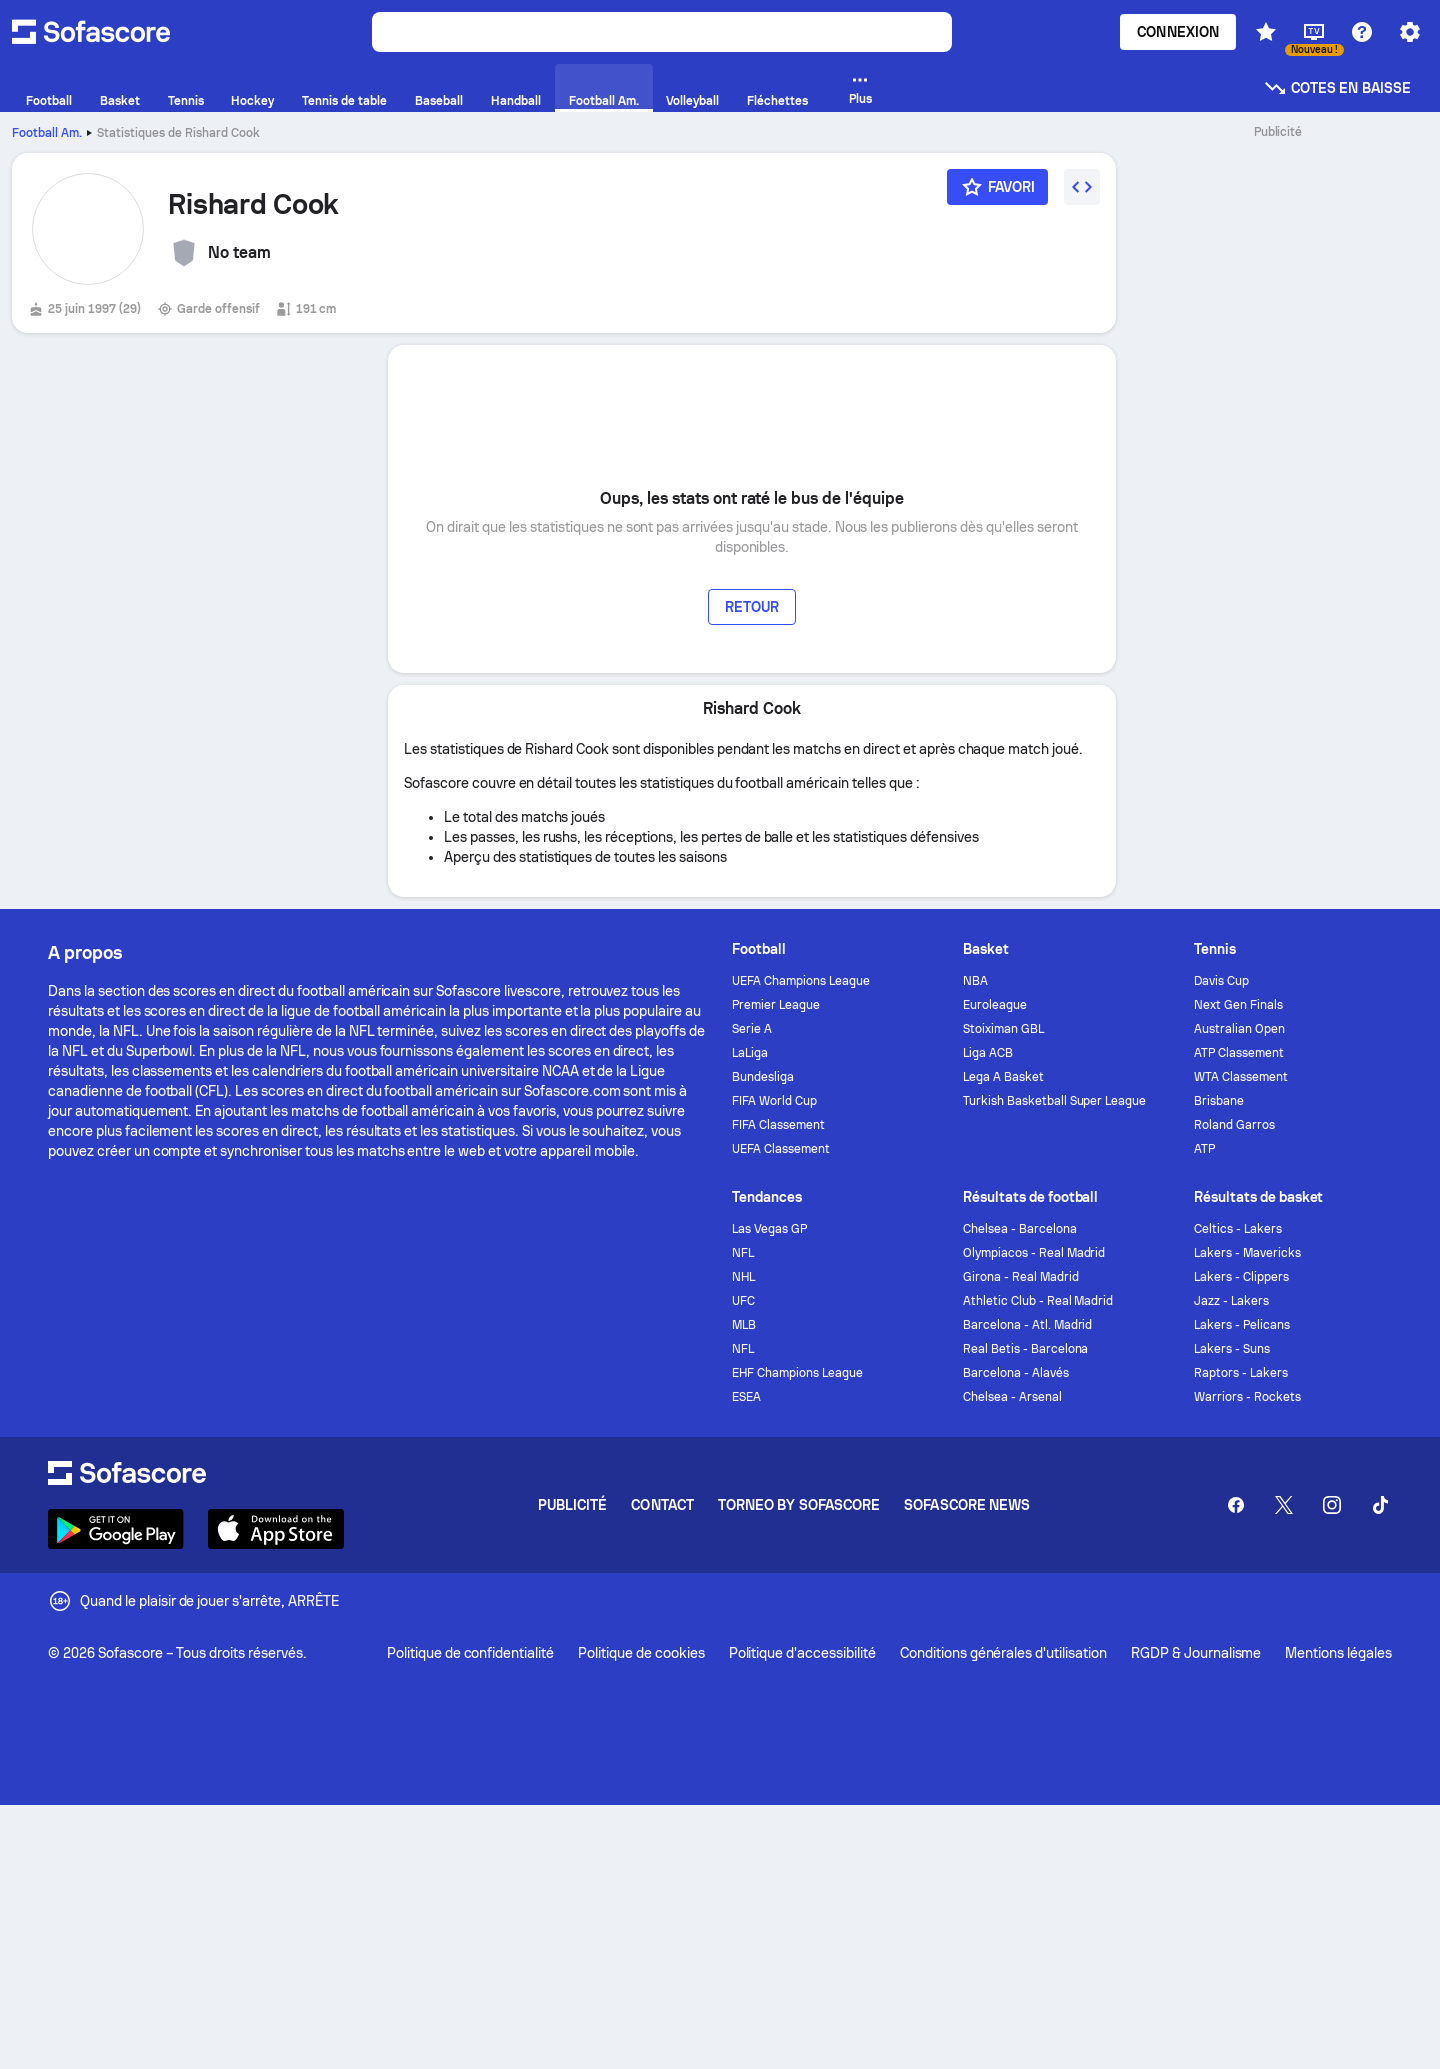 This screenshot has height=2069, width=1440. I want to click on Cotes en baisse, so click(1337, 88).